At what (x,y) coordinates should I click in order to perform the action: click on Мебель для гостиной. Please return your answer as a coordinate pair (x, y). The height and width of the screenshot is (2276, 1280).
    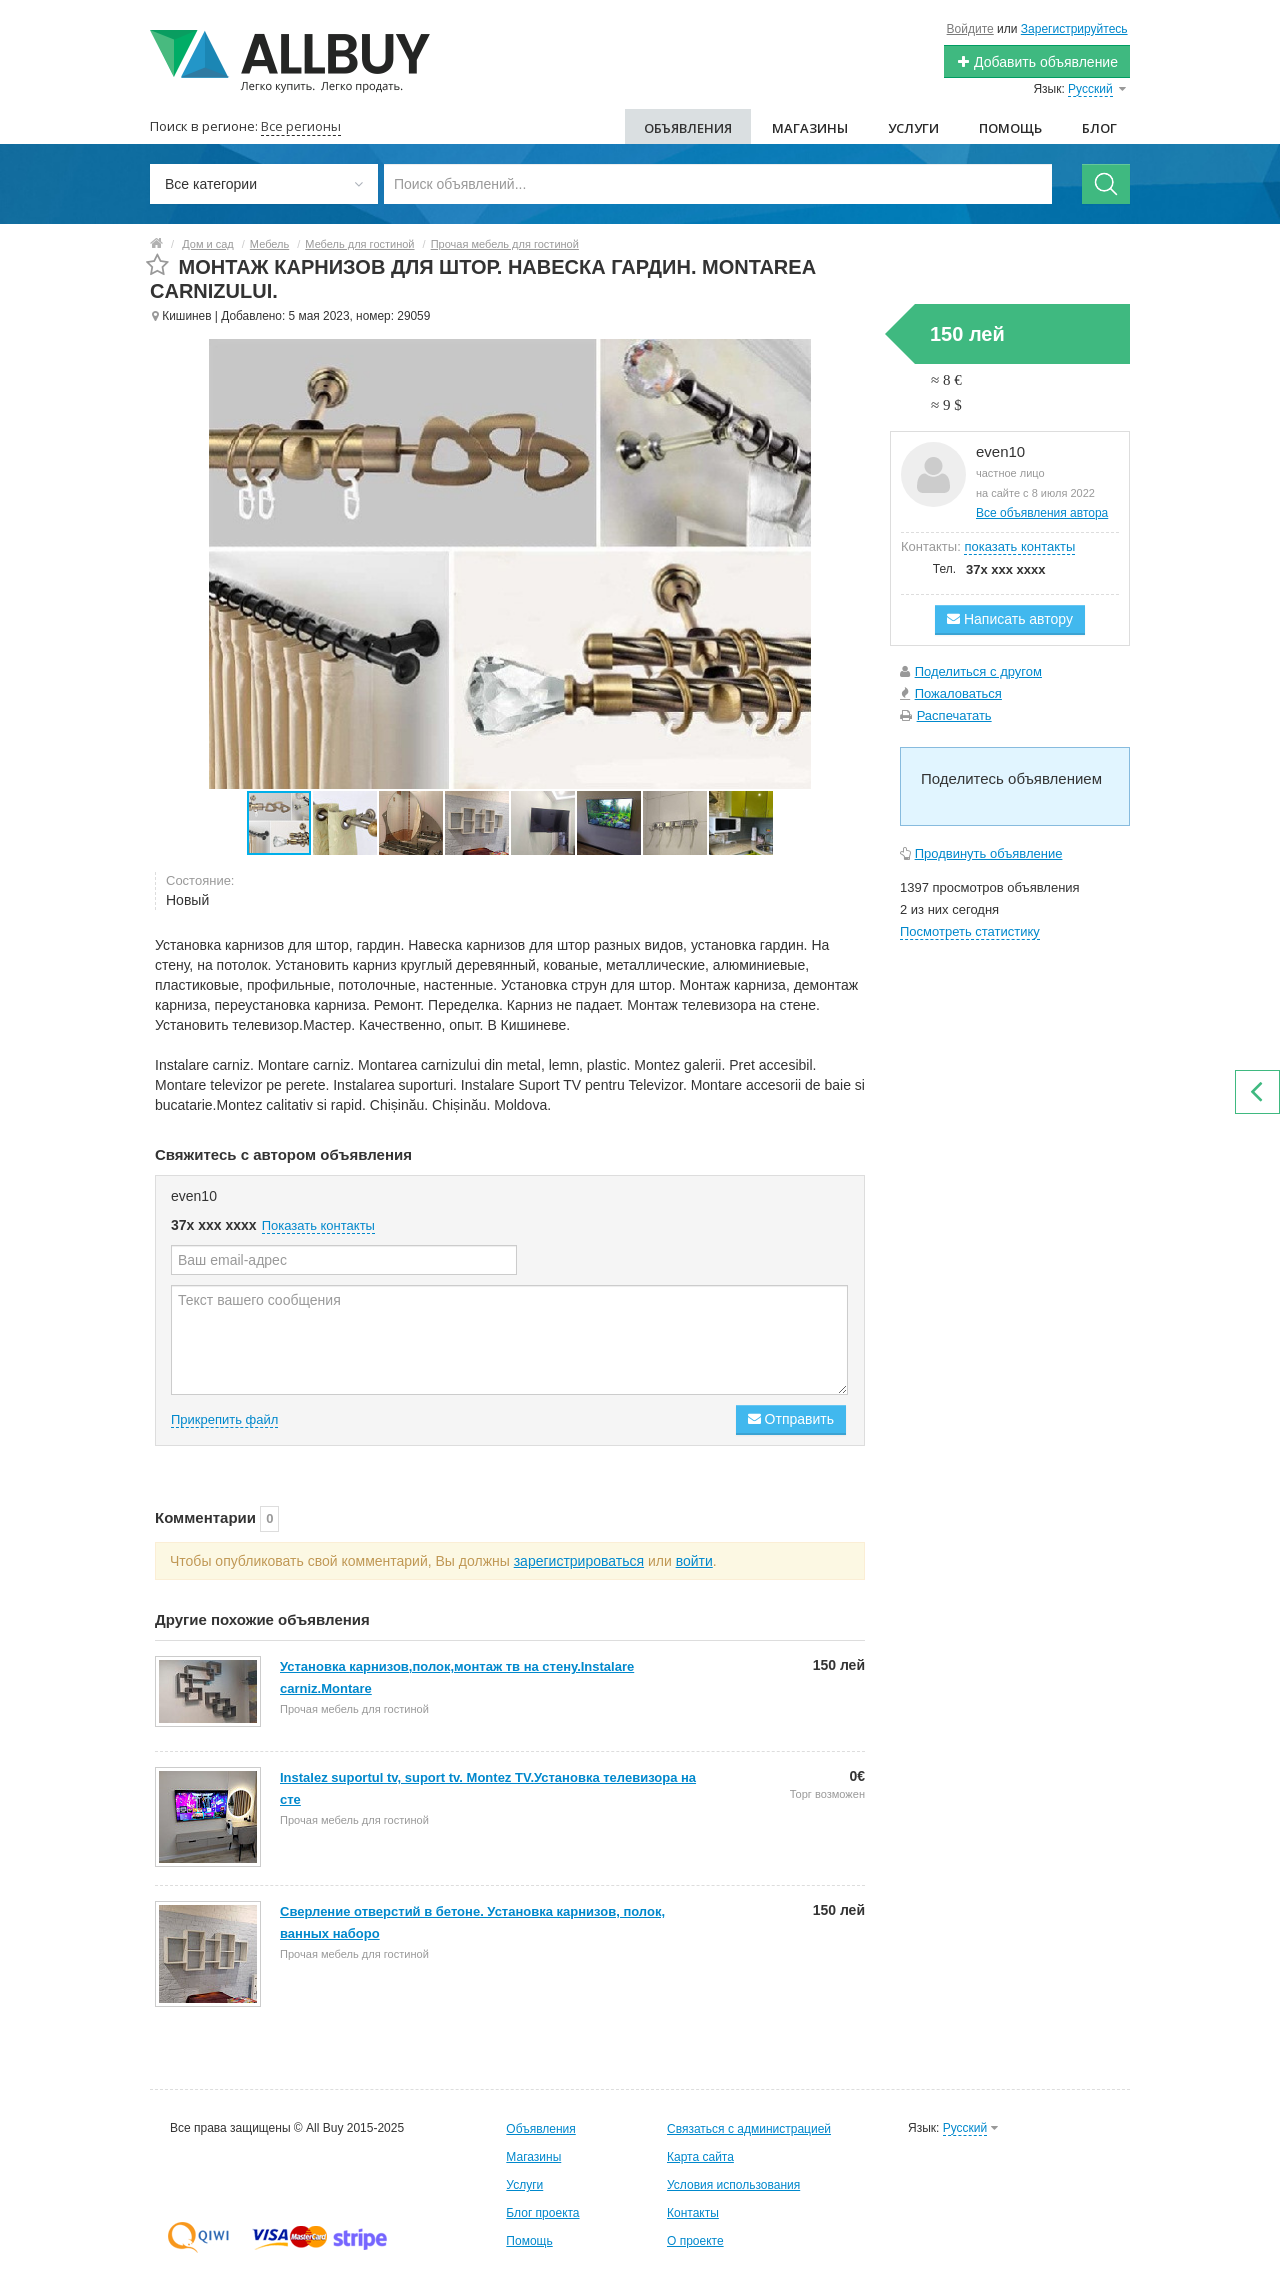
    Looking at the image, I should click on (359, 244).